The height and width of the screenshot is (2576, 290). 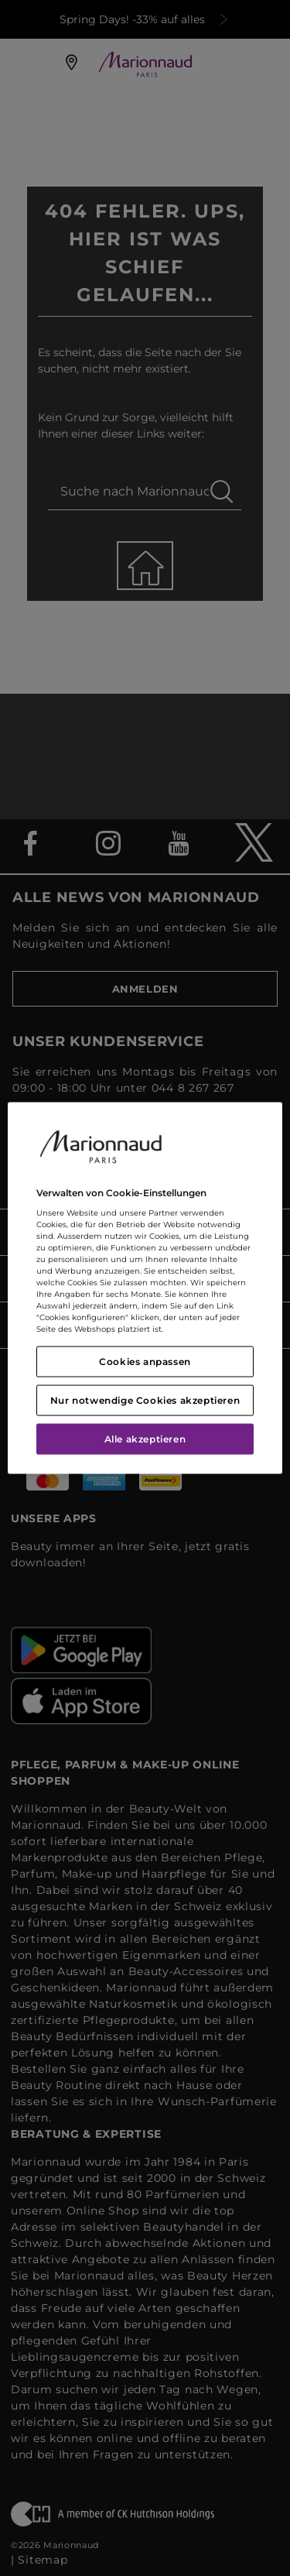 I want to click on Cookies anpassen [Cookies anpassen, Öffnet das Einstellungscenter-Dialogfeld], so click(x=145, y=1361).